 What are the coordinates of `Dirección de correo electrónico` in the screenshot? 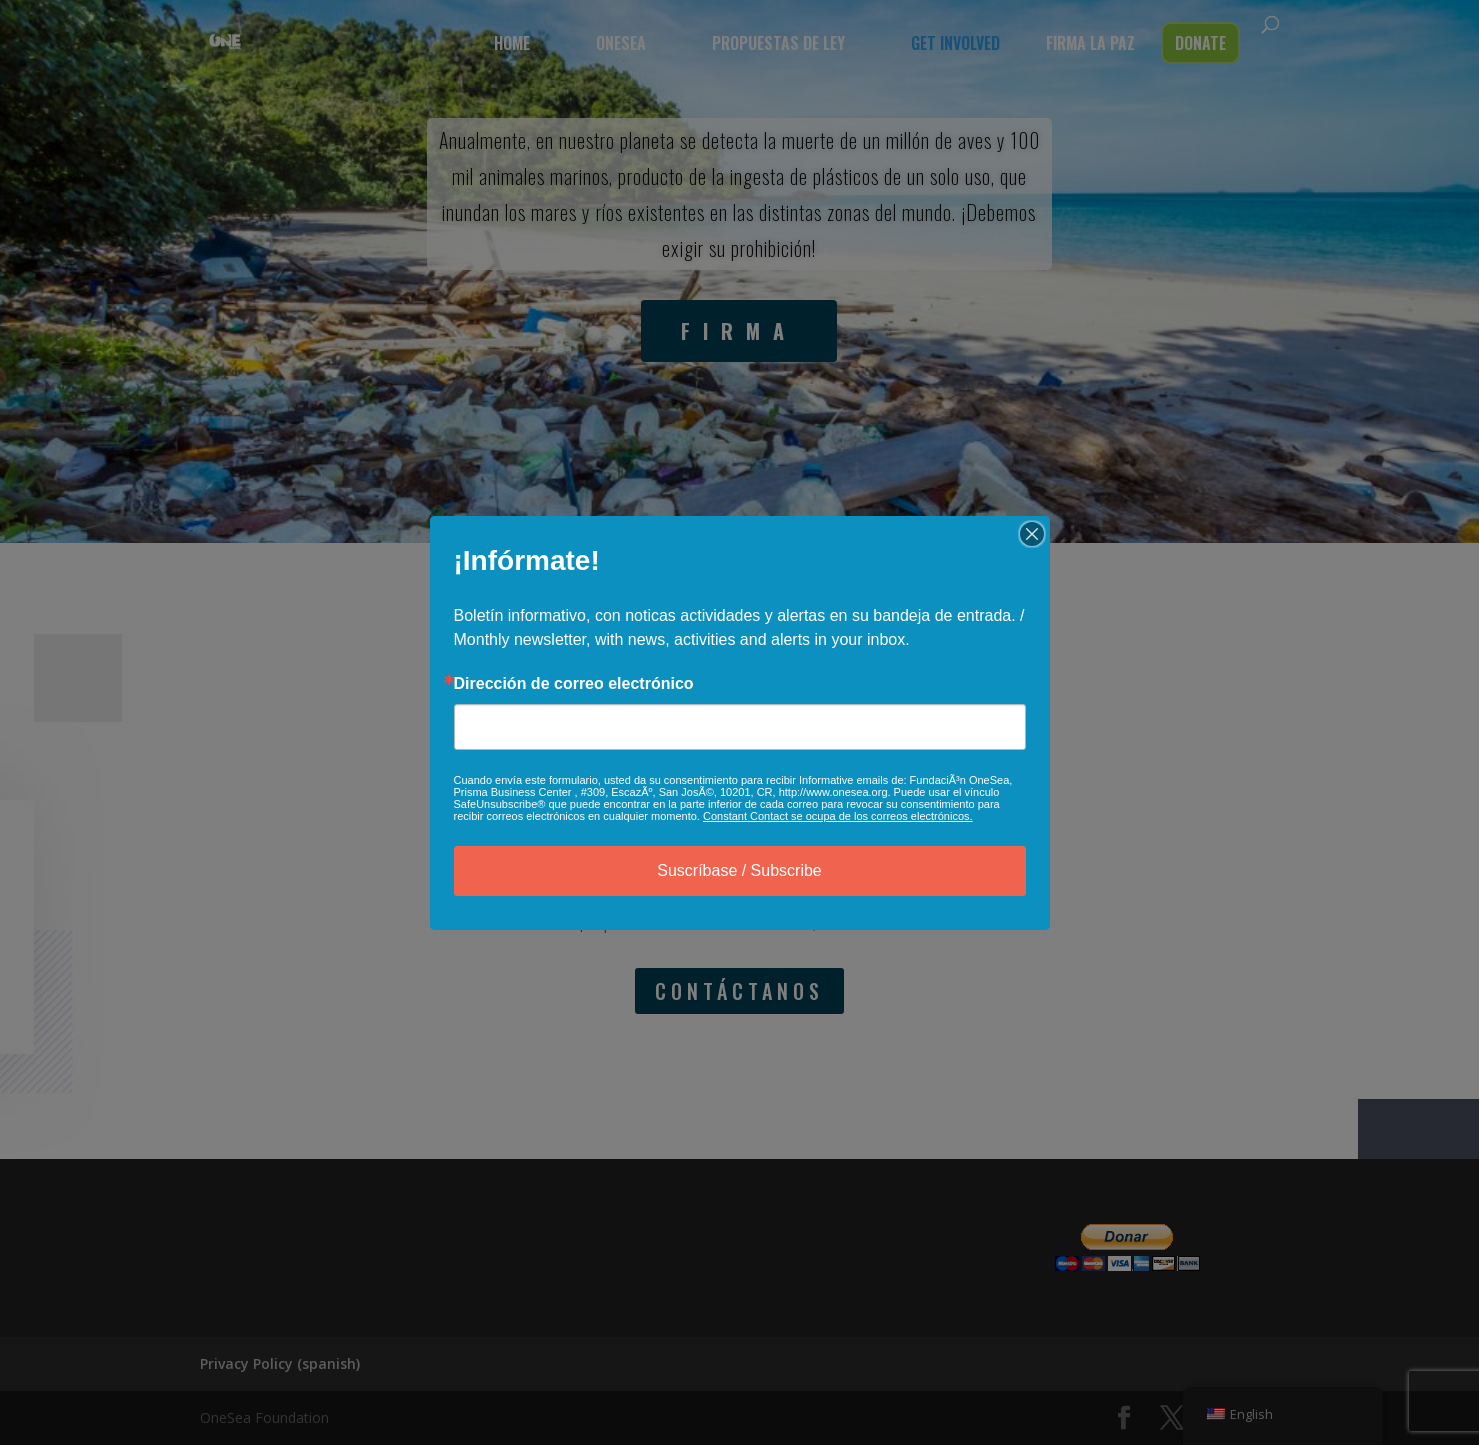 It's located at (574, 684).